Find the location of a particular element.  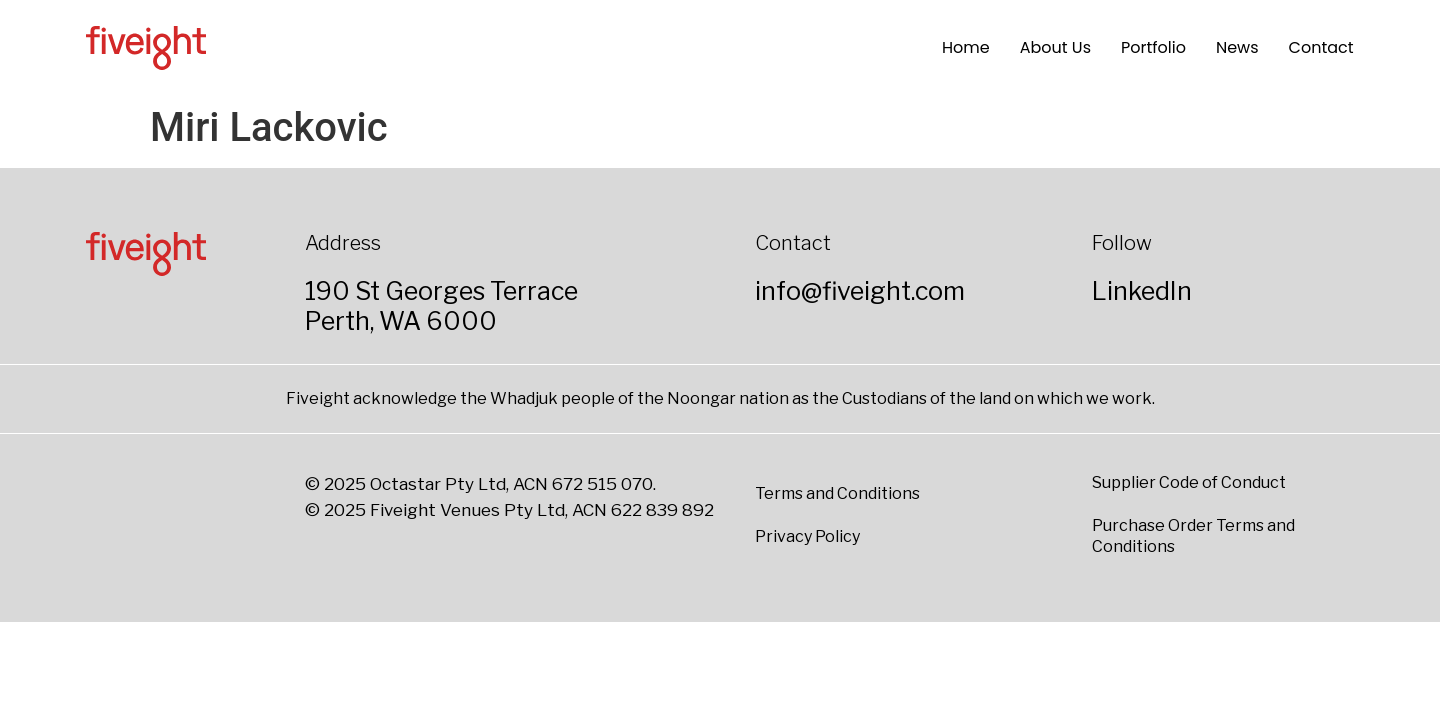

info@fiveight.com is located at coordinates (860, 291).